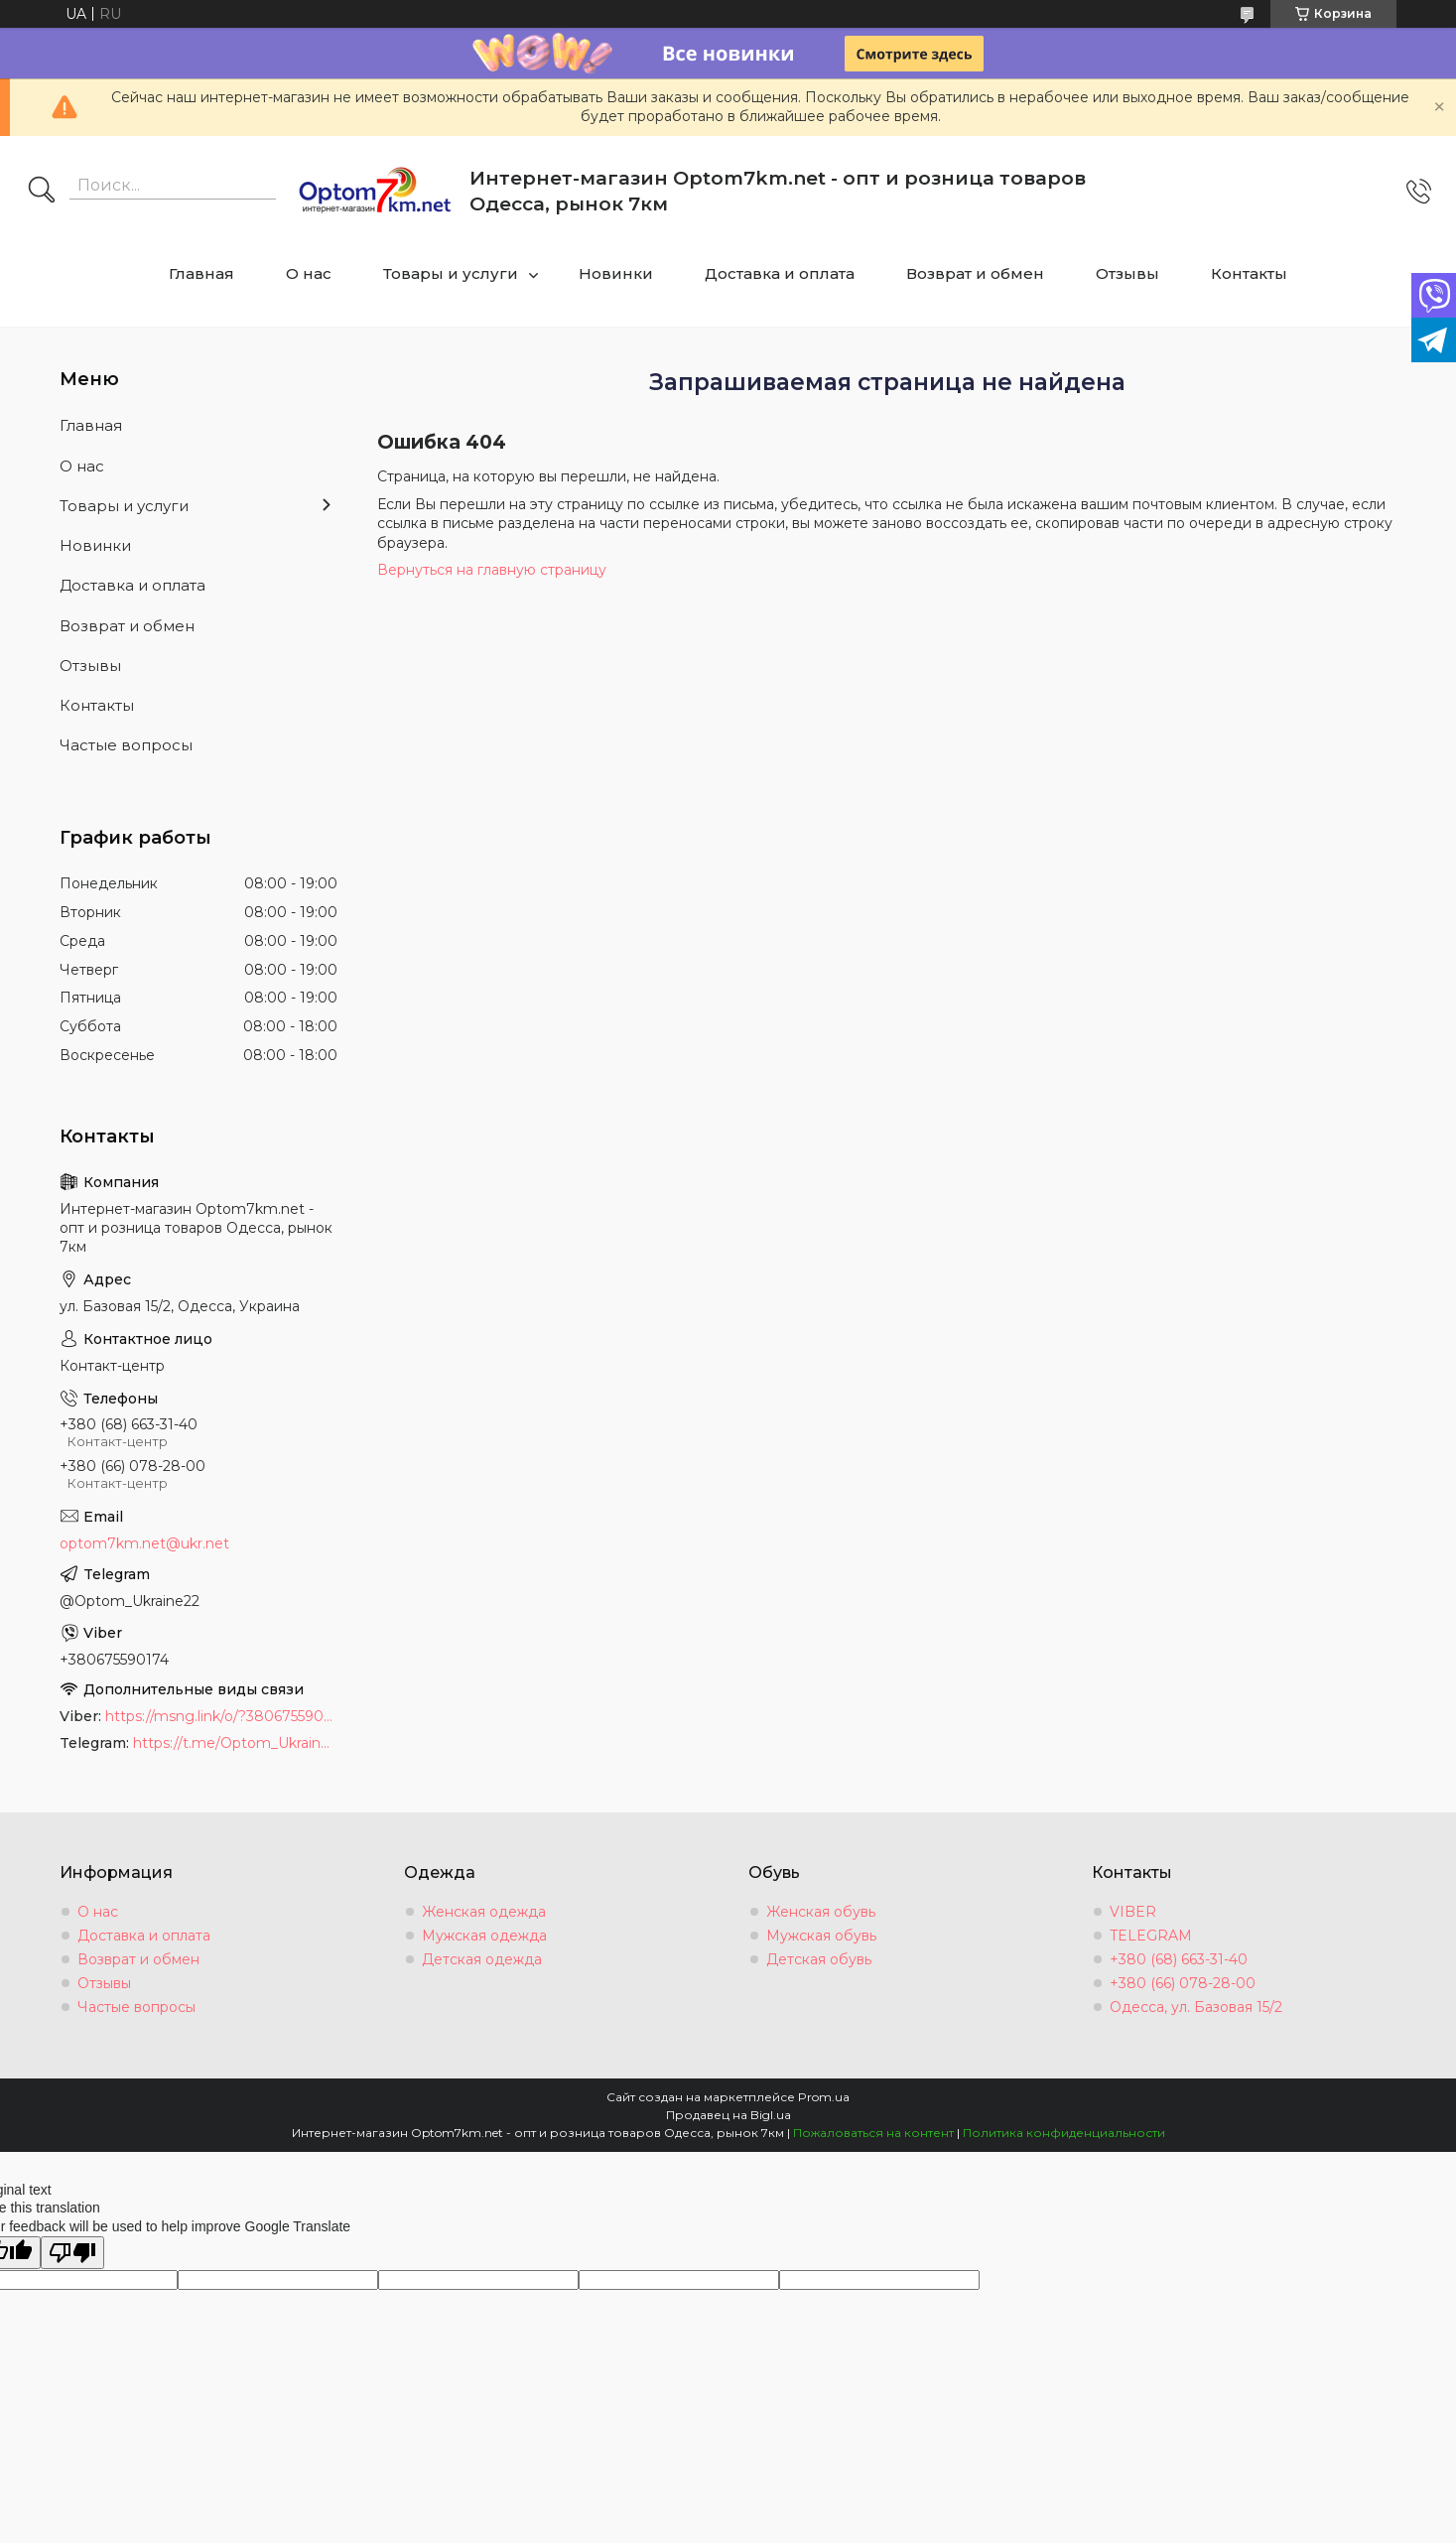  I want to click on Главная, so click(201, 273).